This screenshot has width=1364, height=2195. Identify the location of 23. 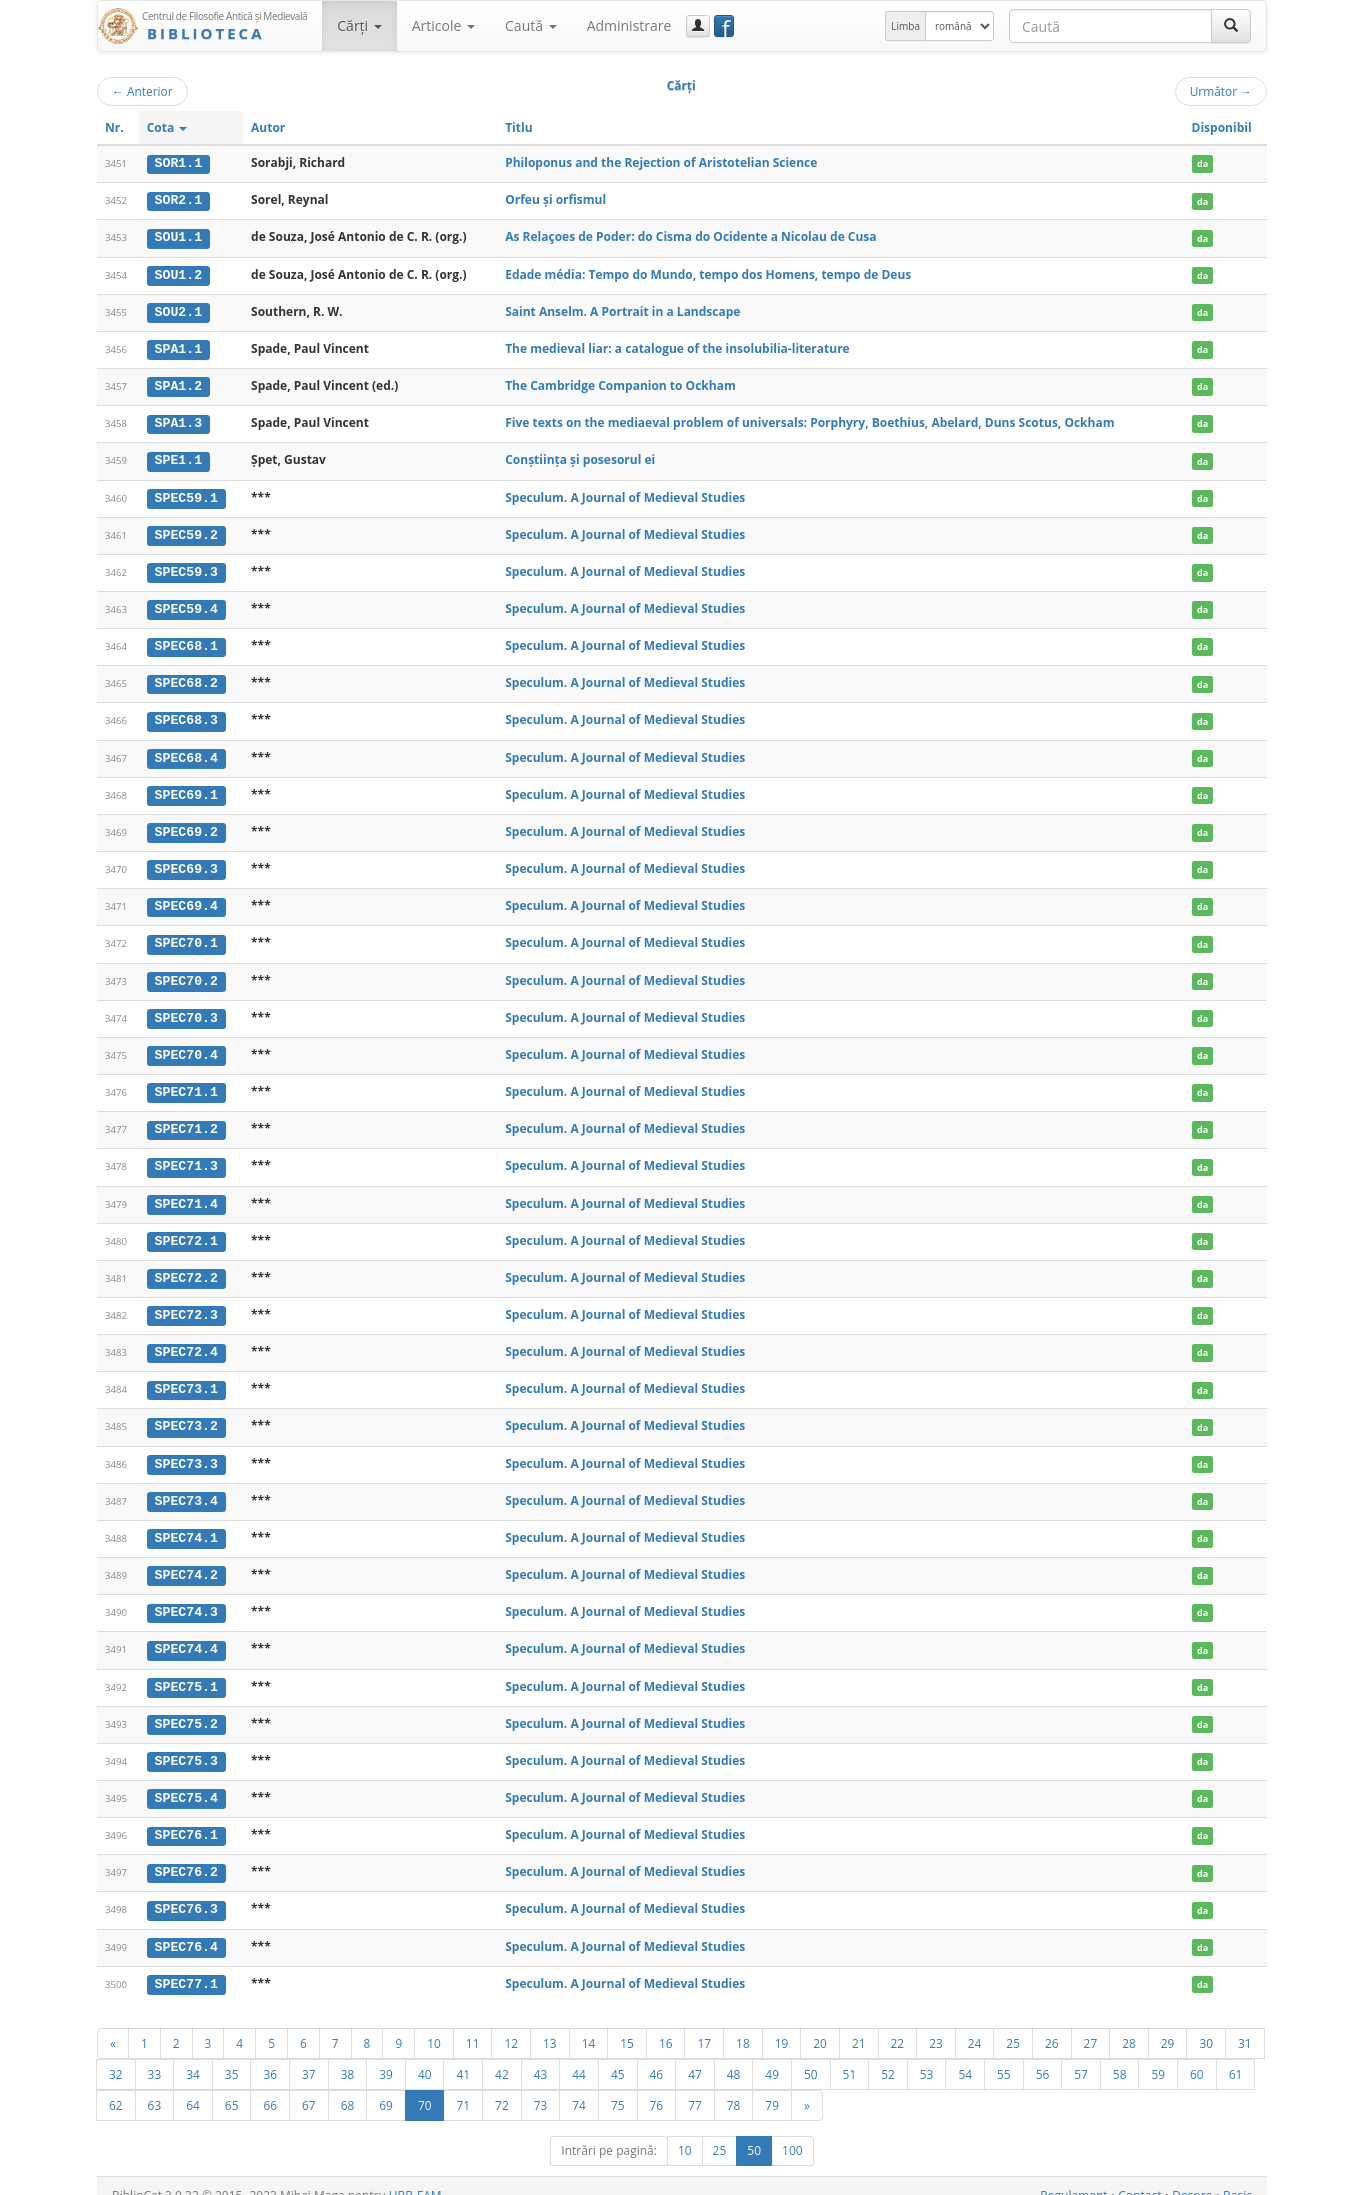
(936, 2024).